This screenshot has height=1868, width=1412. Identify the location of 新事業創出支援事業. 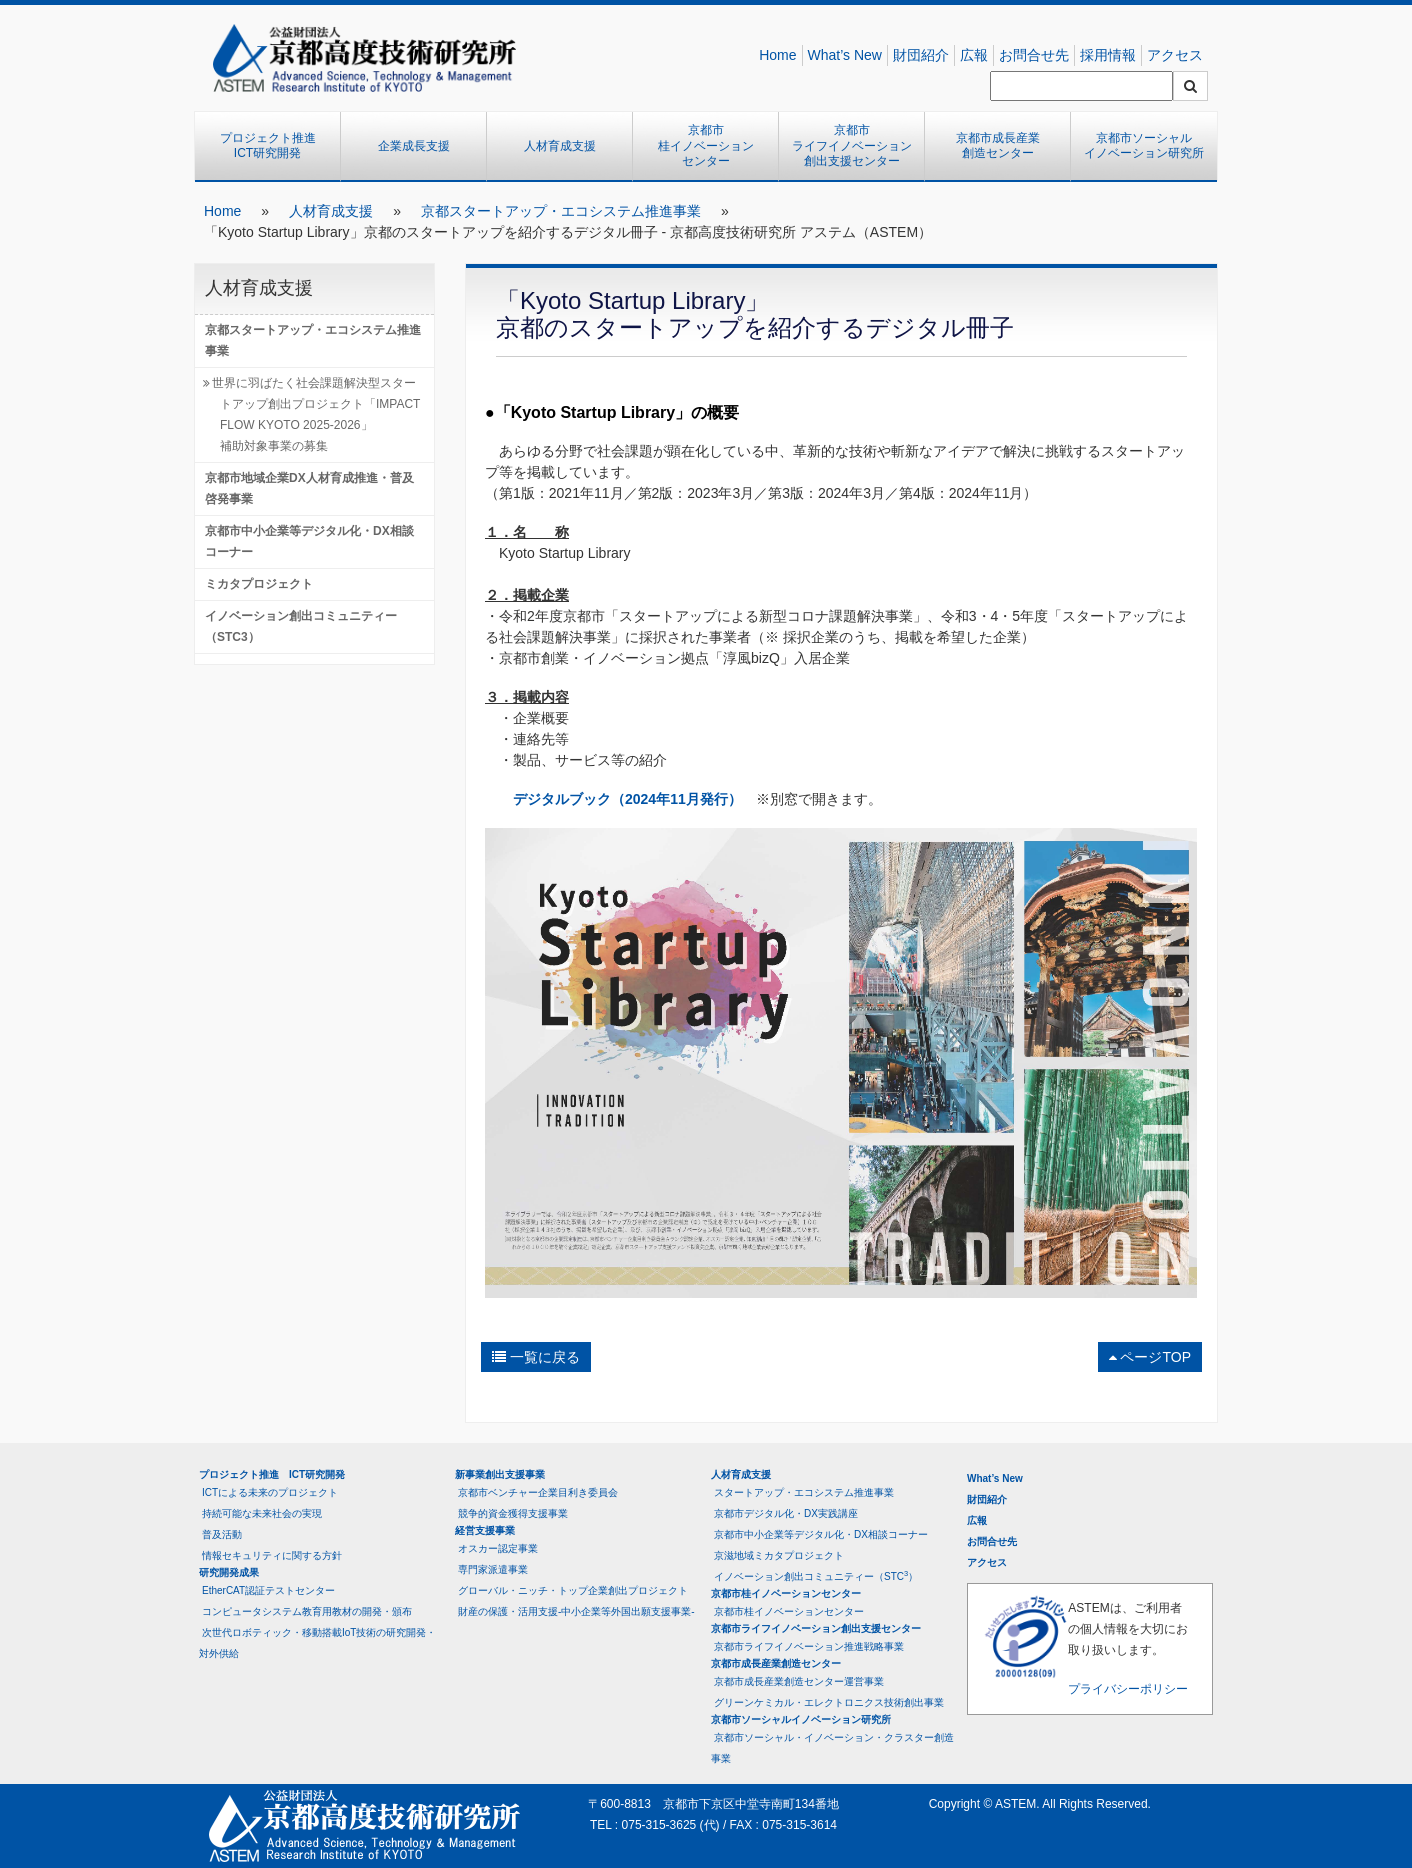
(500, 1474).